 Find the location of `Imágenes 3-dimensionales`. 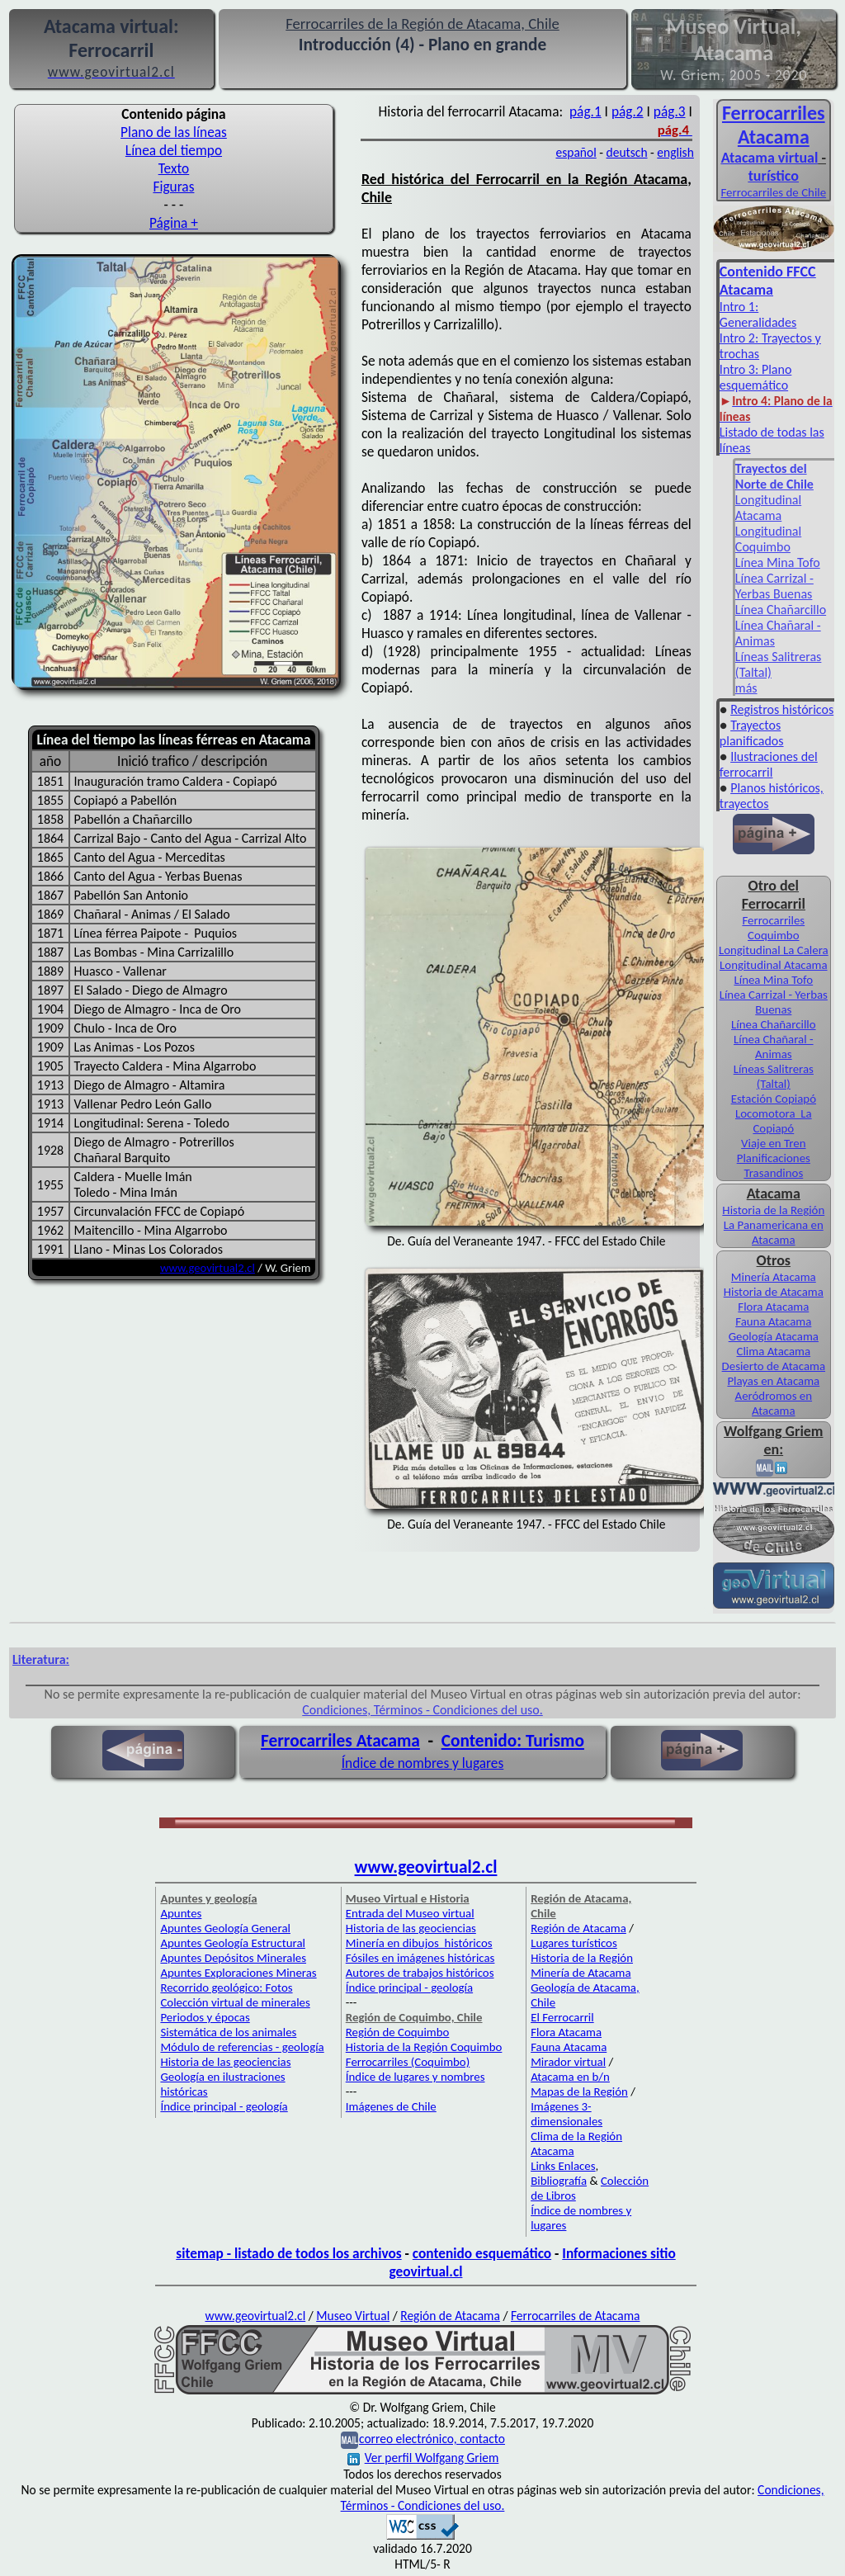

Imágenes 3-dimensionales is located at coordinates (566, 2114).